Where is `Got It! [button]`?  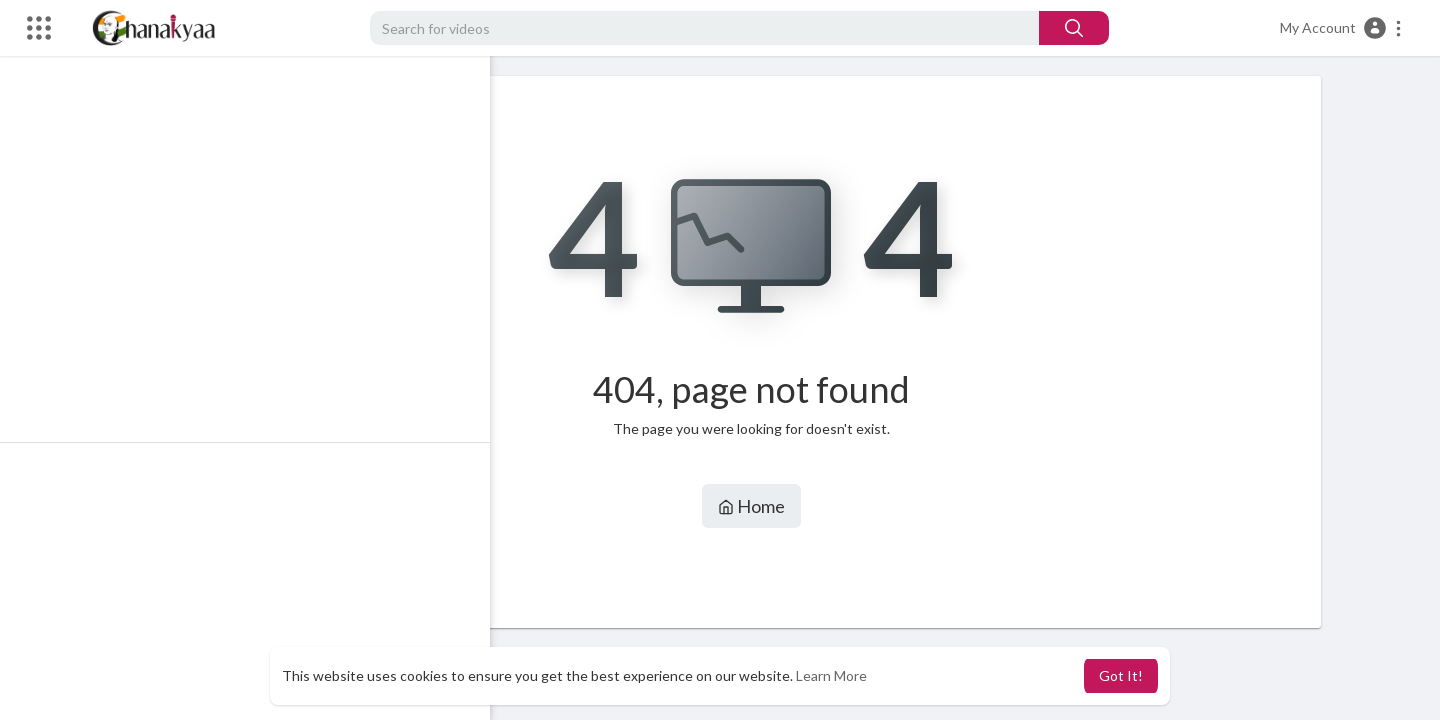 Got It! [button] is located at coordinates (1121, 675).